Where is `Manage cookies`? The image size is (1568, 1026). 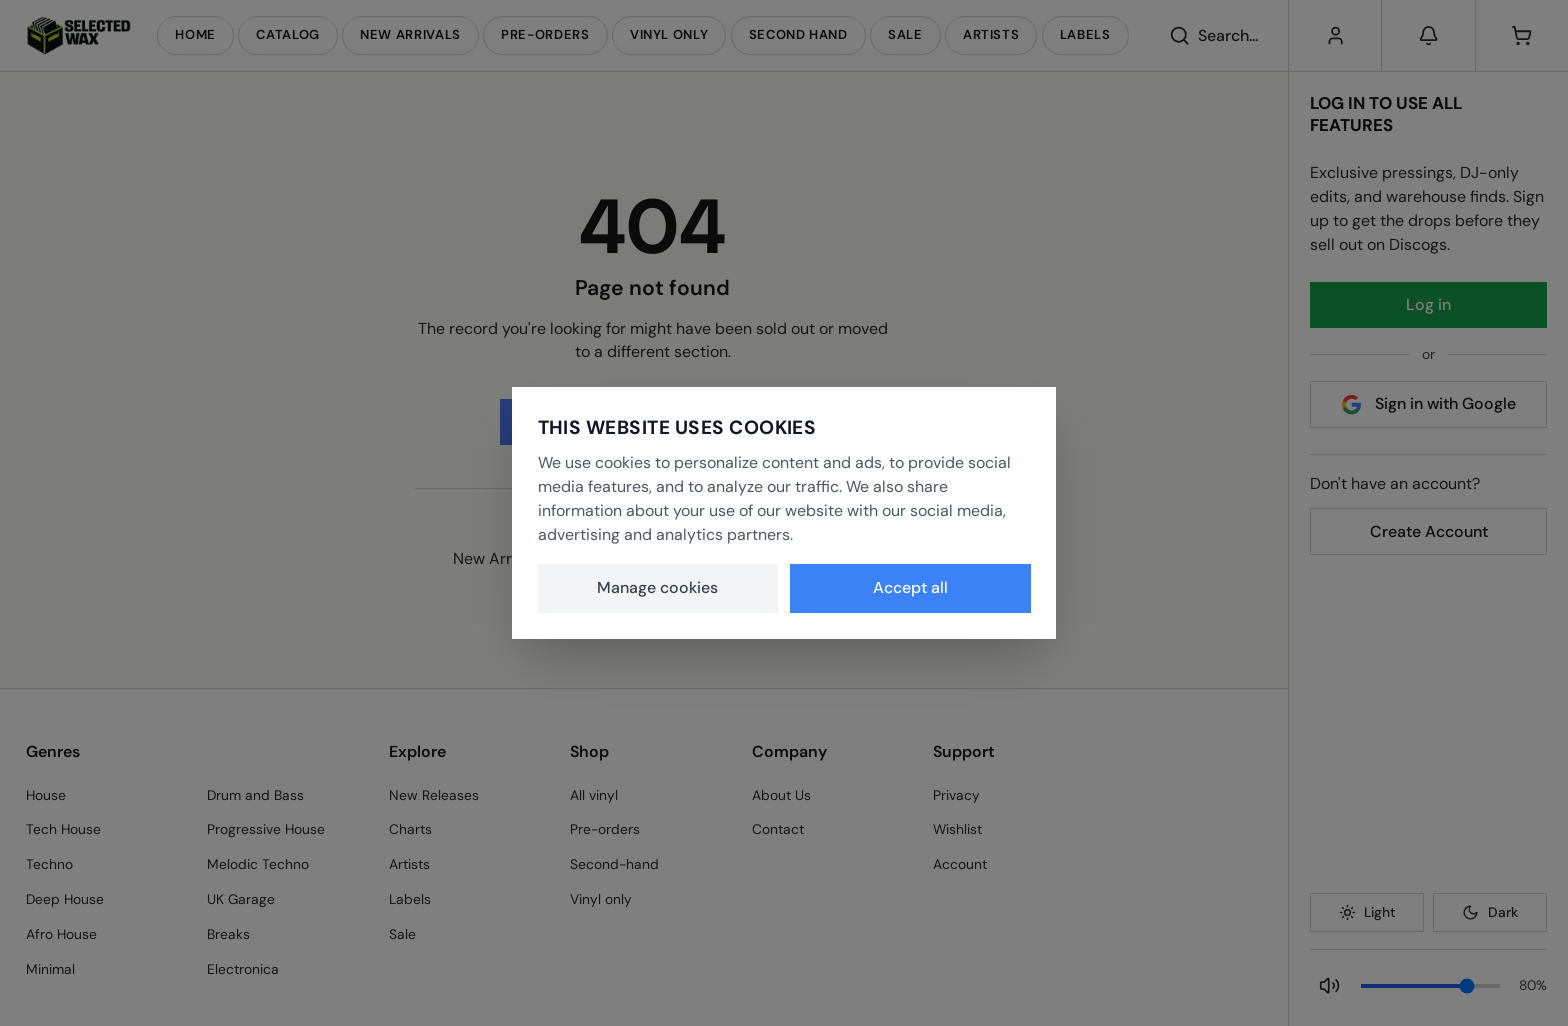 Manage cookies is located at coordinates (657, 587).